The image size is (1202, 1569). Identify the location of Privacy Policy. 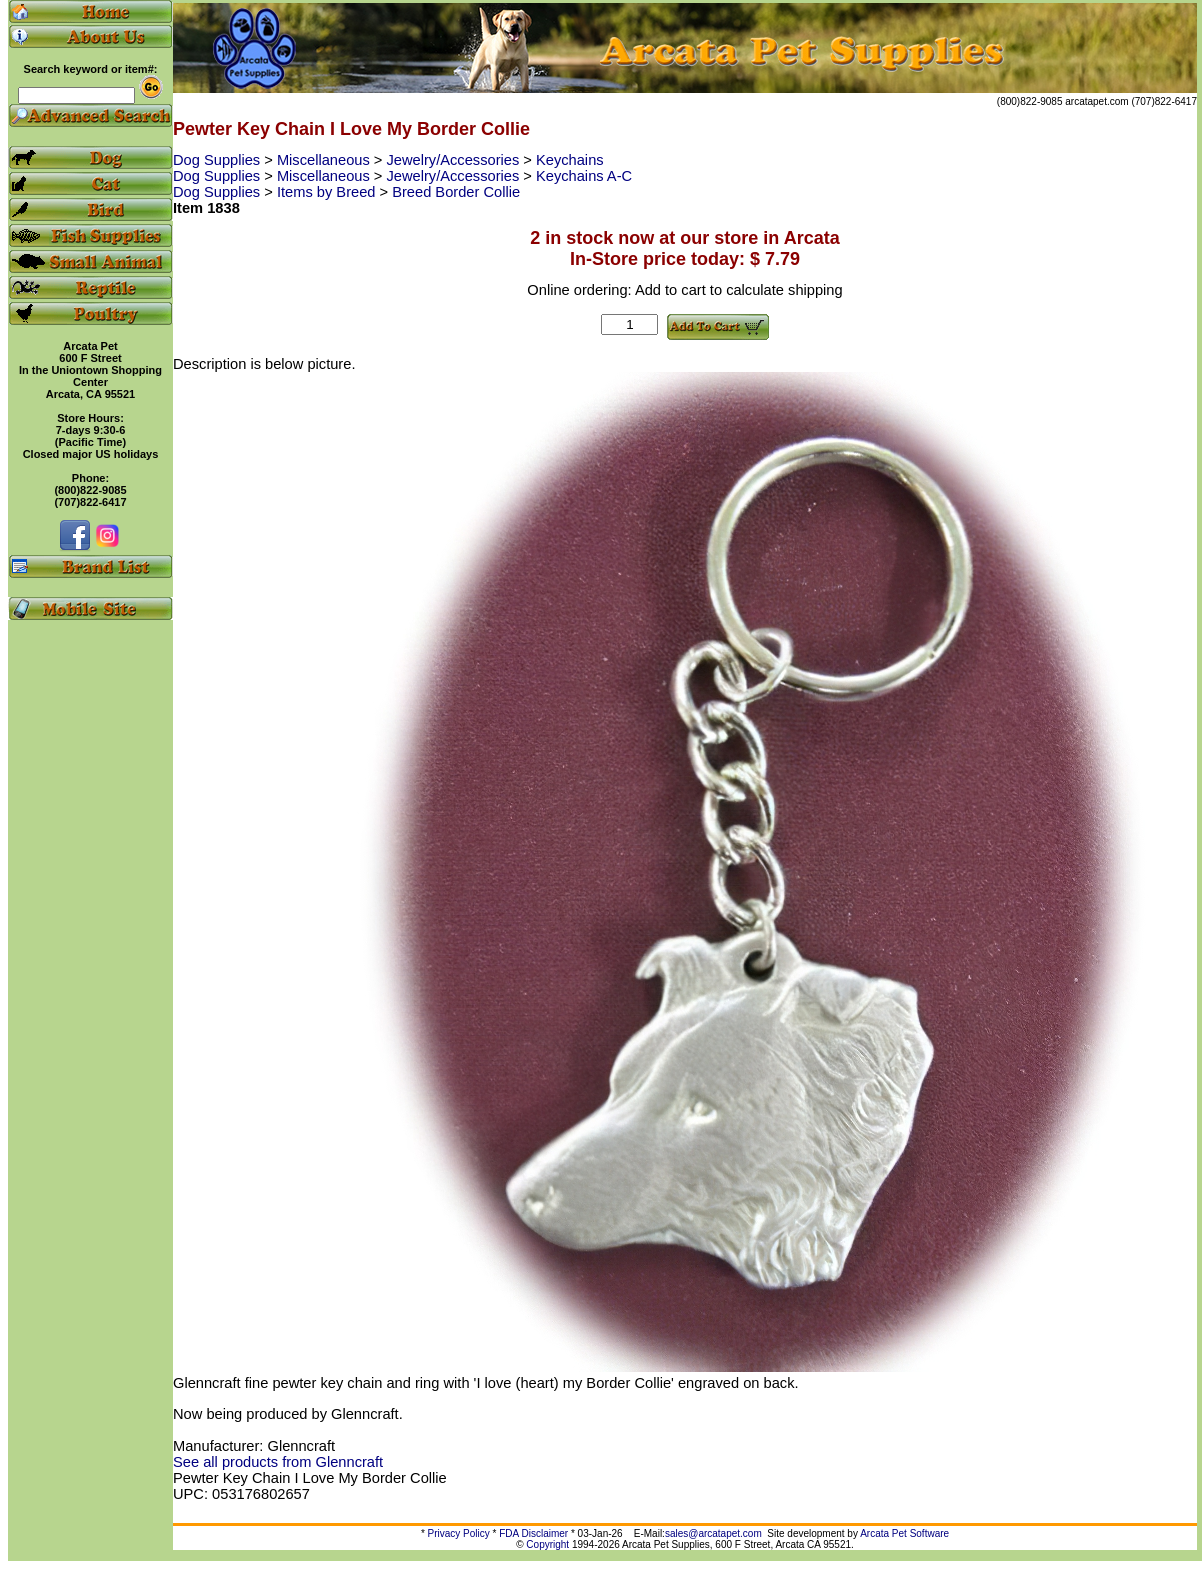
(459, 1533).